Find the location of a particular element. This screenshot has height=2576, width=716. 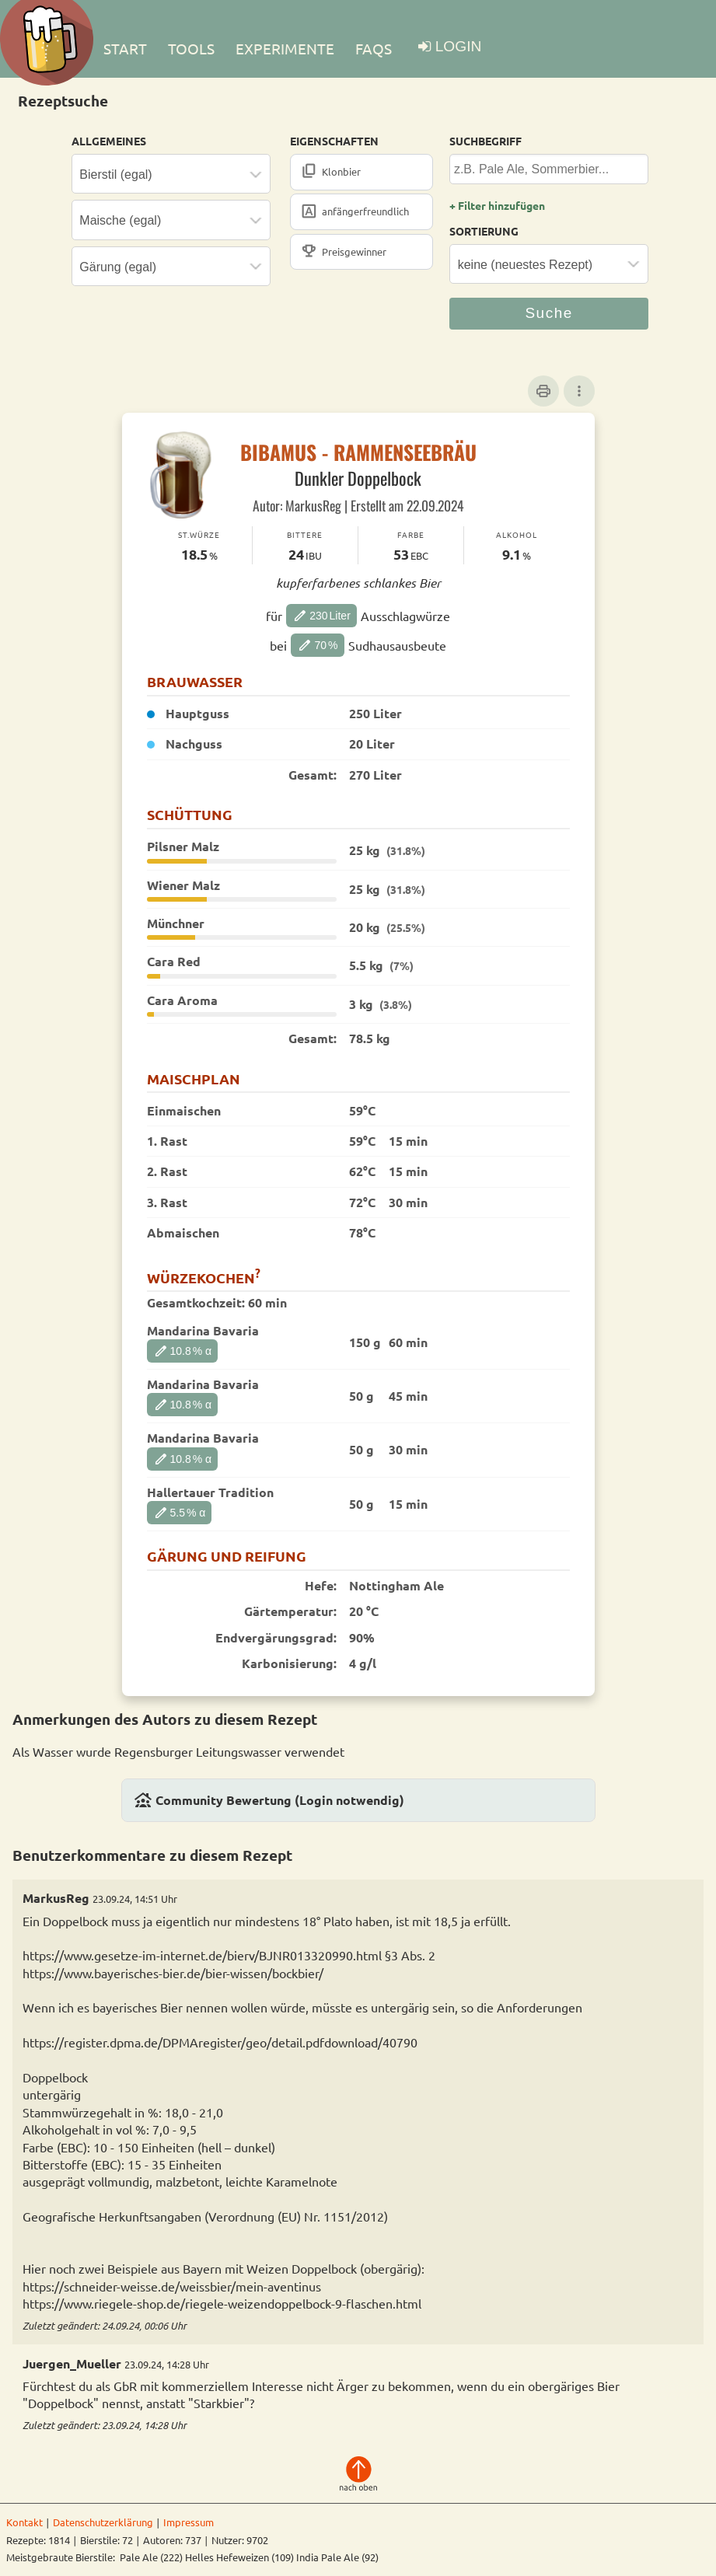

Community Bewertung (Login notwendig) is located at coordinates (269, 1800).